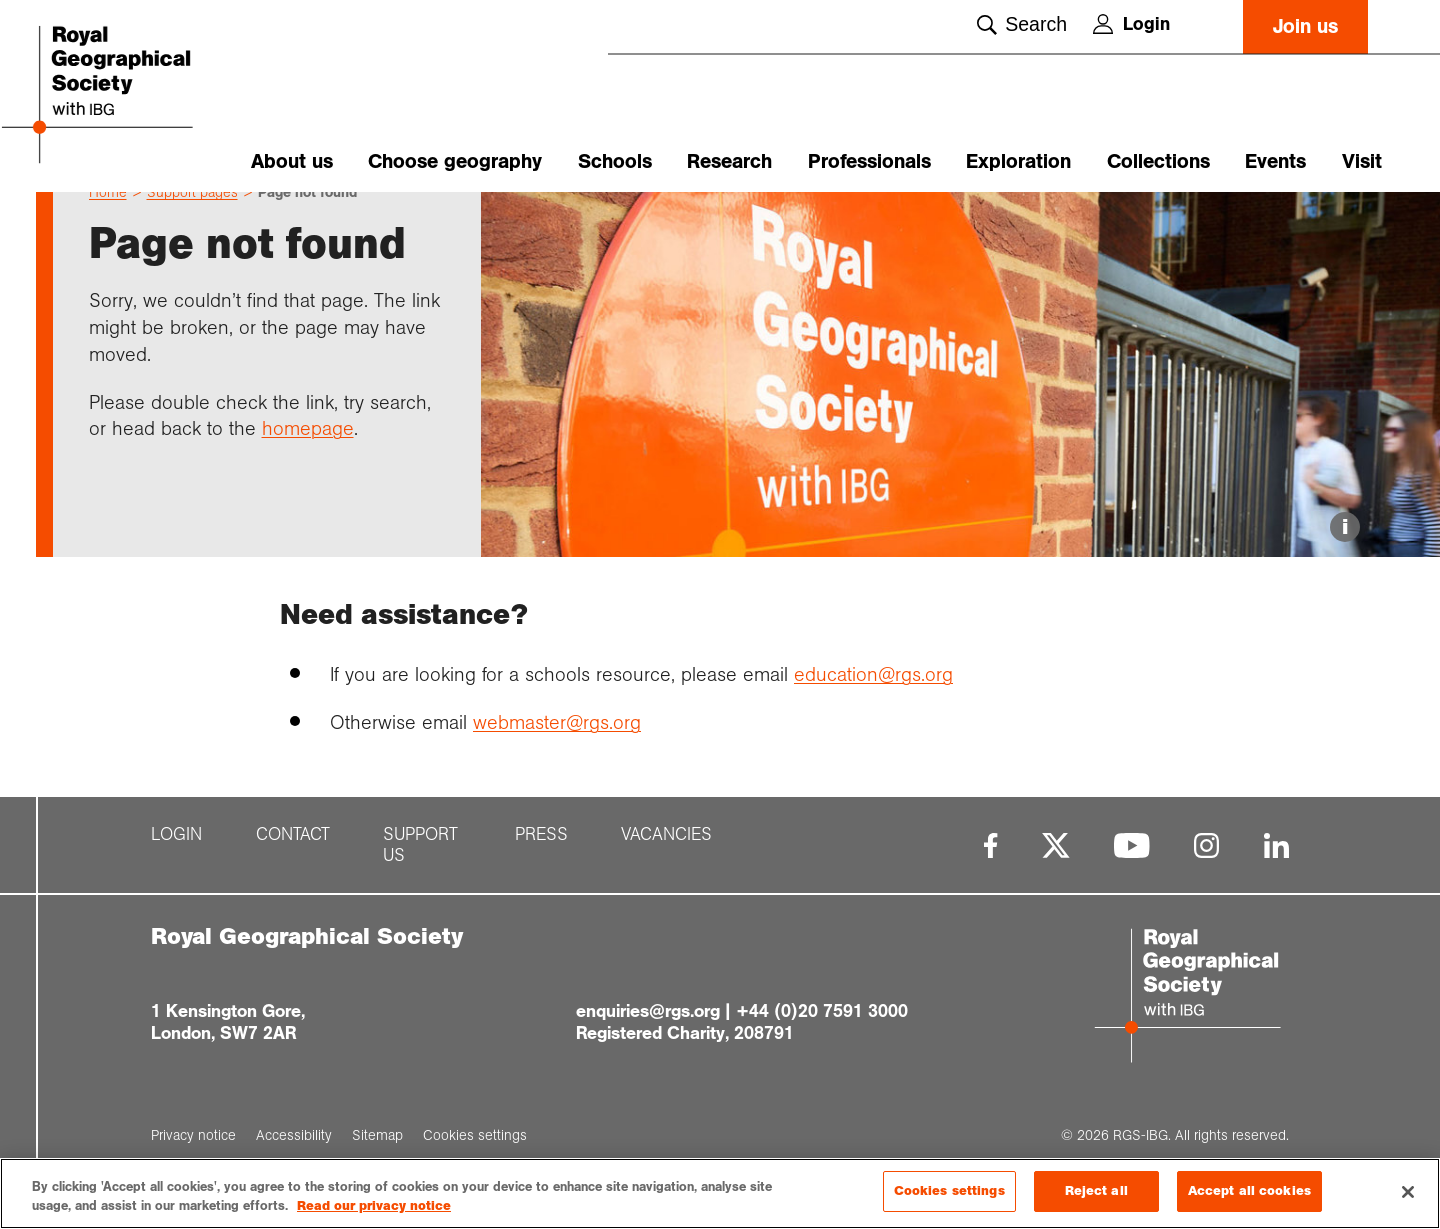  What do you see at coordinates (615, 161) in the screenshot?
I see `Schools` at bounding box center [615, 161].